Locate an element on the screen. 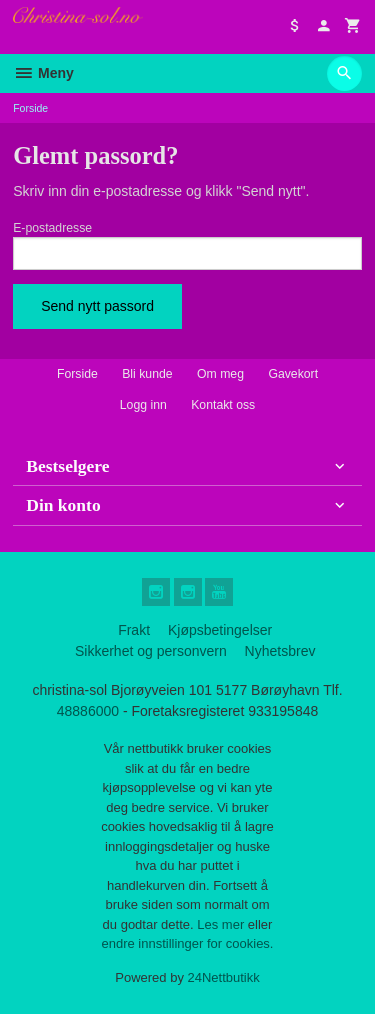 The width and height of the screenshot is (375, 1014). E-postadresse is located at coordinates (52, 228).